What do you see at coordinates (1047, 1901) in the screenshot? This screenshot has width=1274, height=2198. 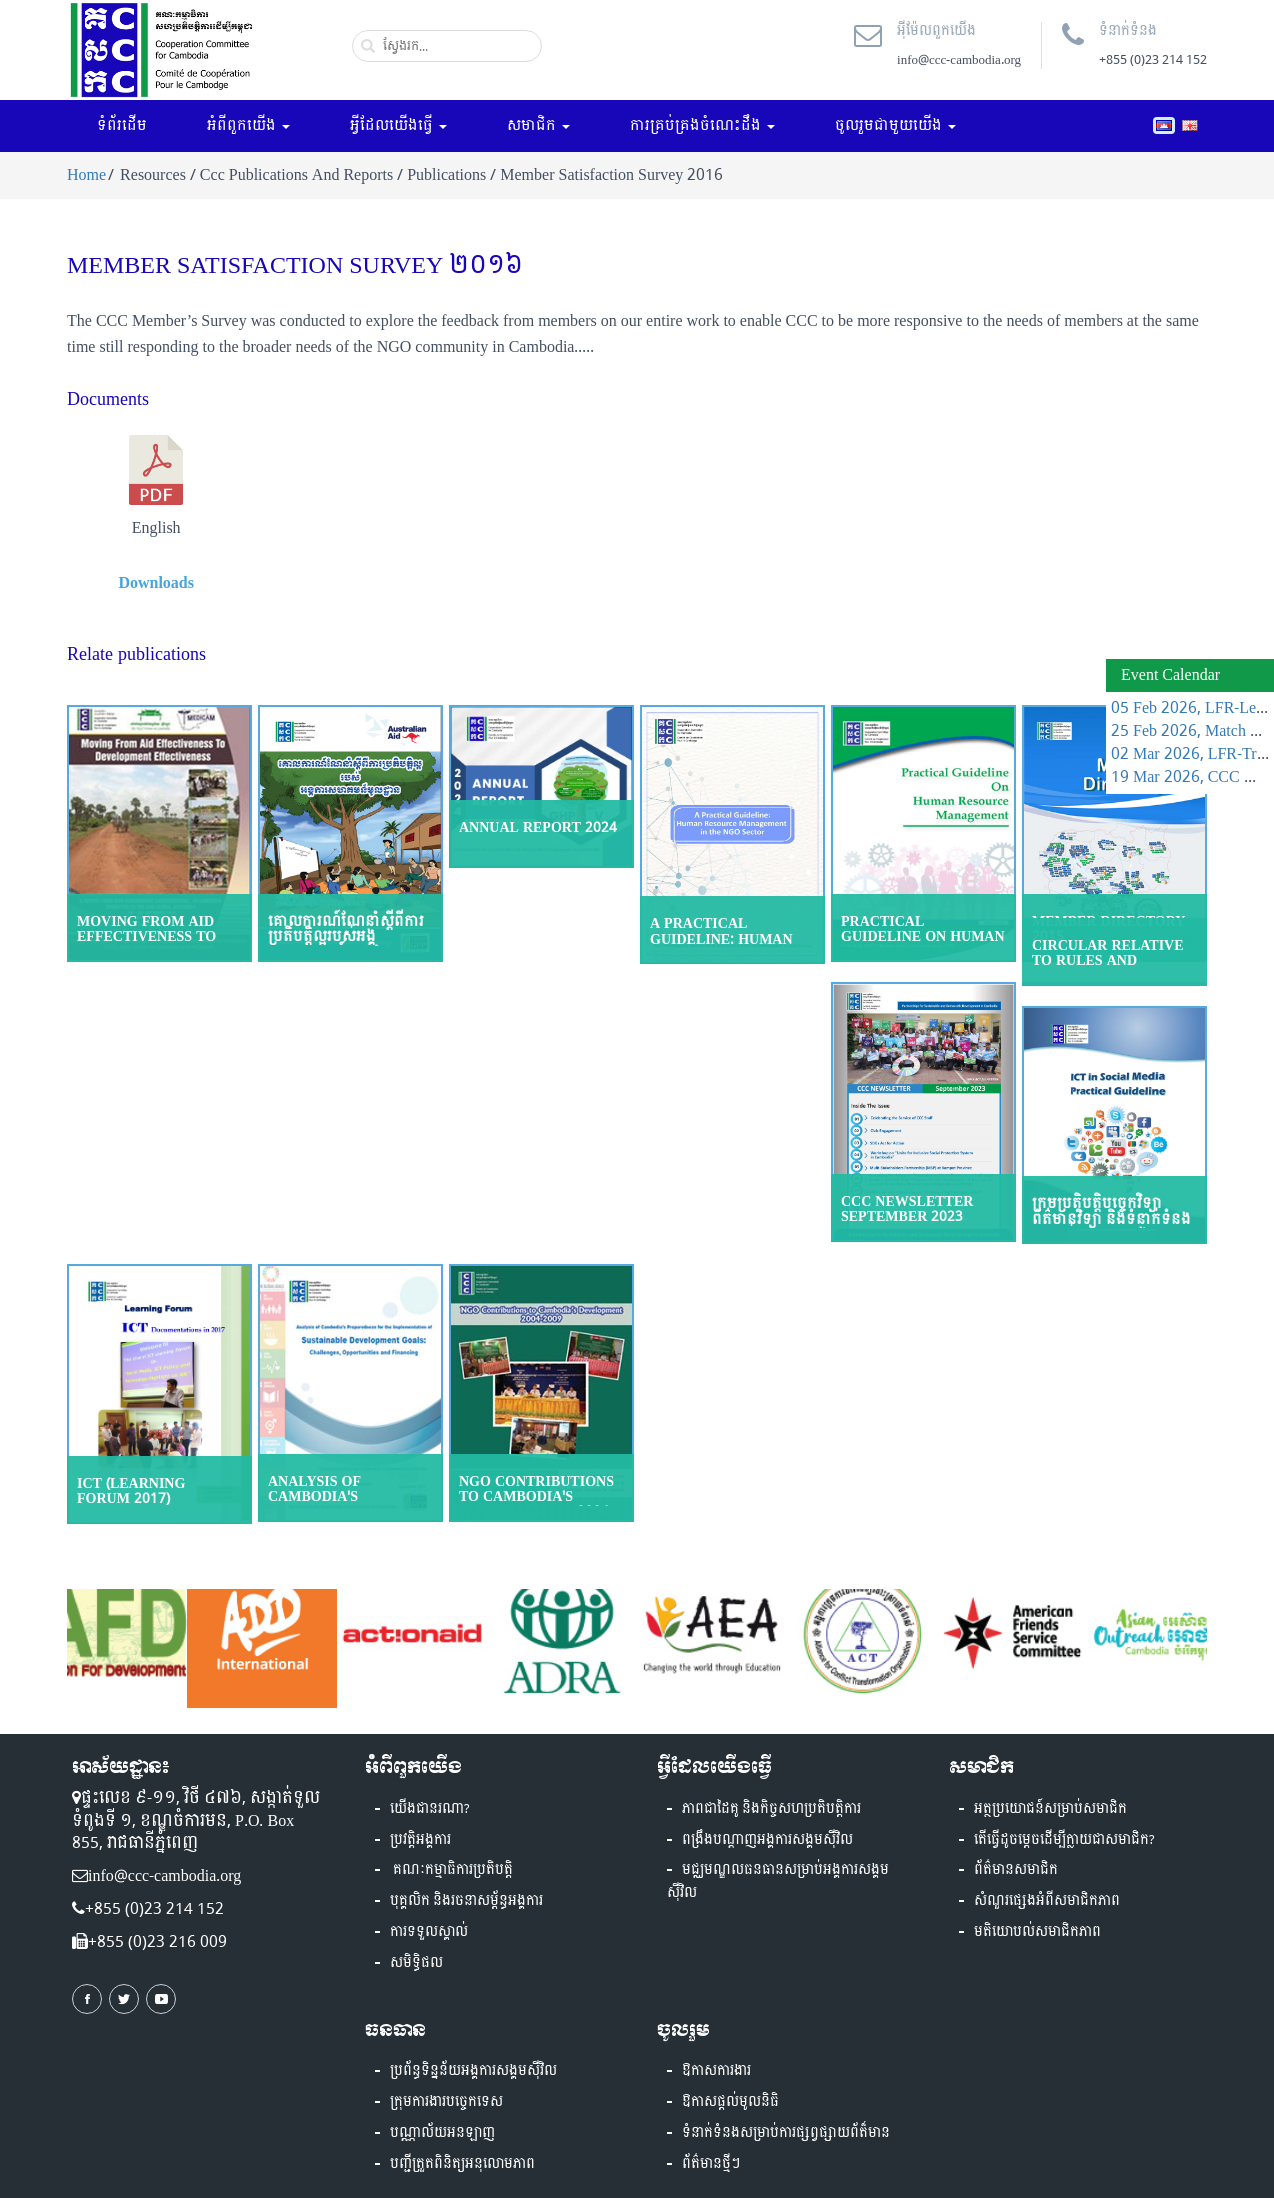 I see `សំណួរផ្សេងអំពីសមាជិកភាព` at bounding box center [1047, 1901].